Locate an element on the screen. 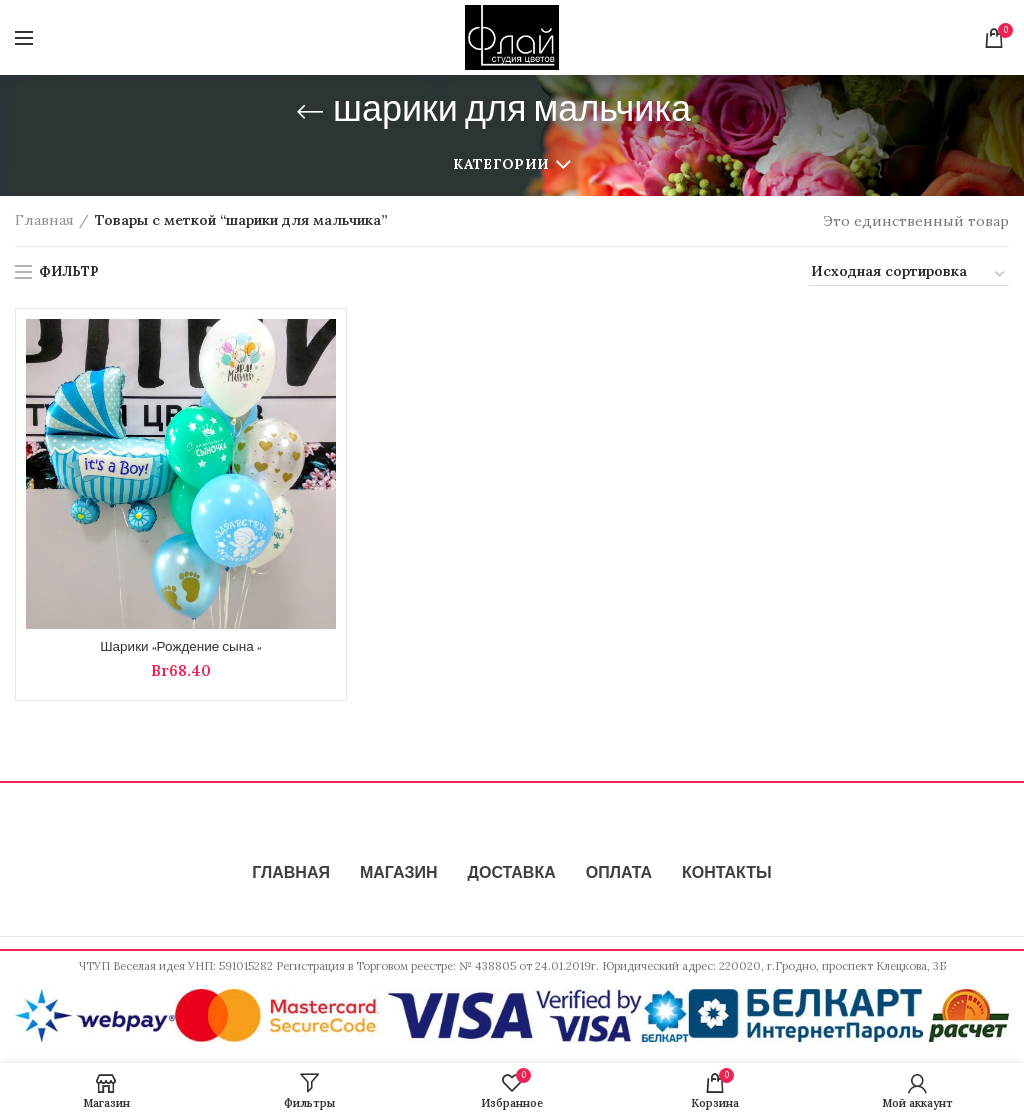  Шарики «Рождение сына « is located at coordinates (181, 648).